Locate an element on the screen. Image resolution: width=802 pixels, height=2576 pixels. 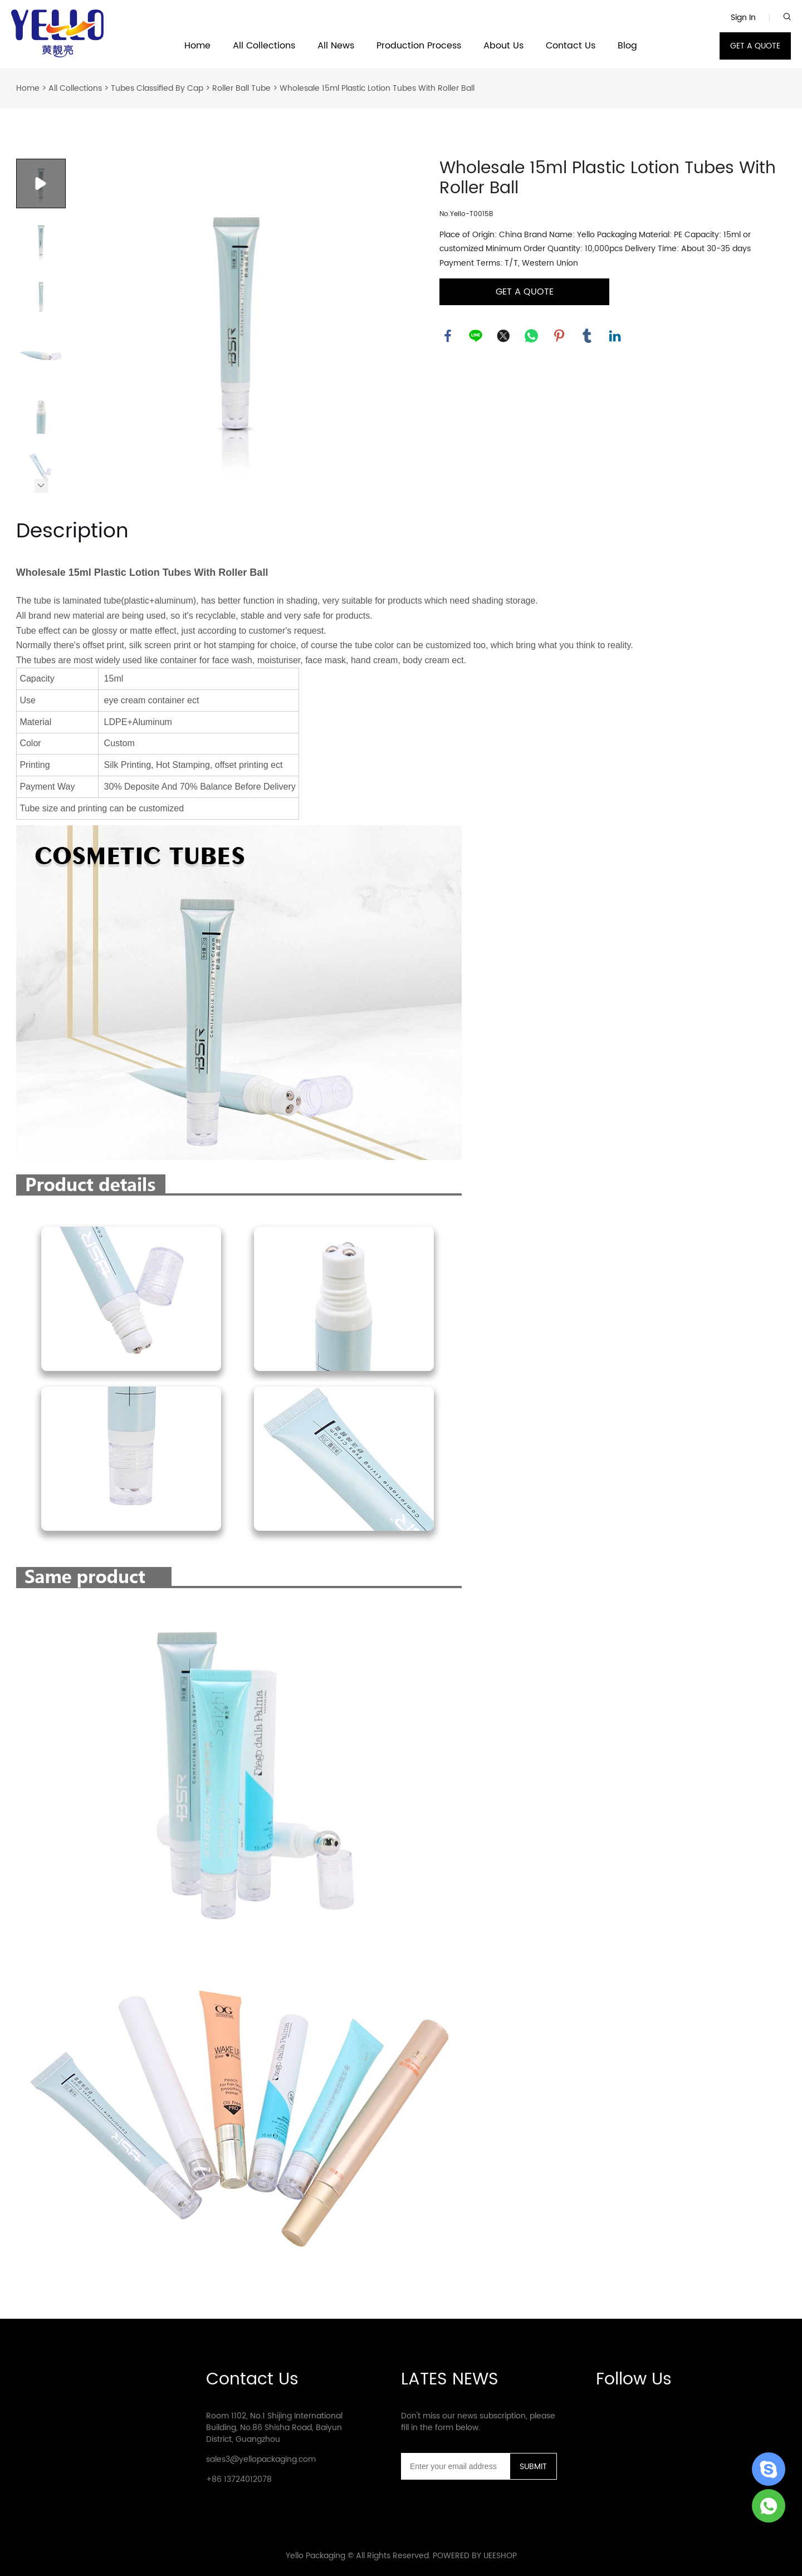
Room 1102, No.1 Shijing International Building, No.86 Shisha Road, Baiyun District, Guangzhou is located at coordinates (274, 2428).